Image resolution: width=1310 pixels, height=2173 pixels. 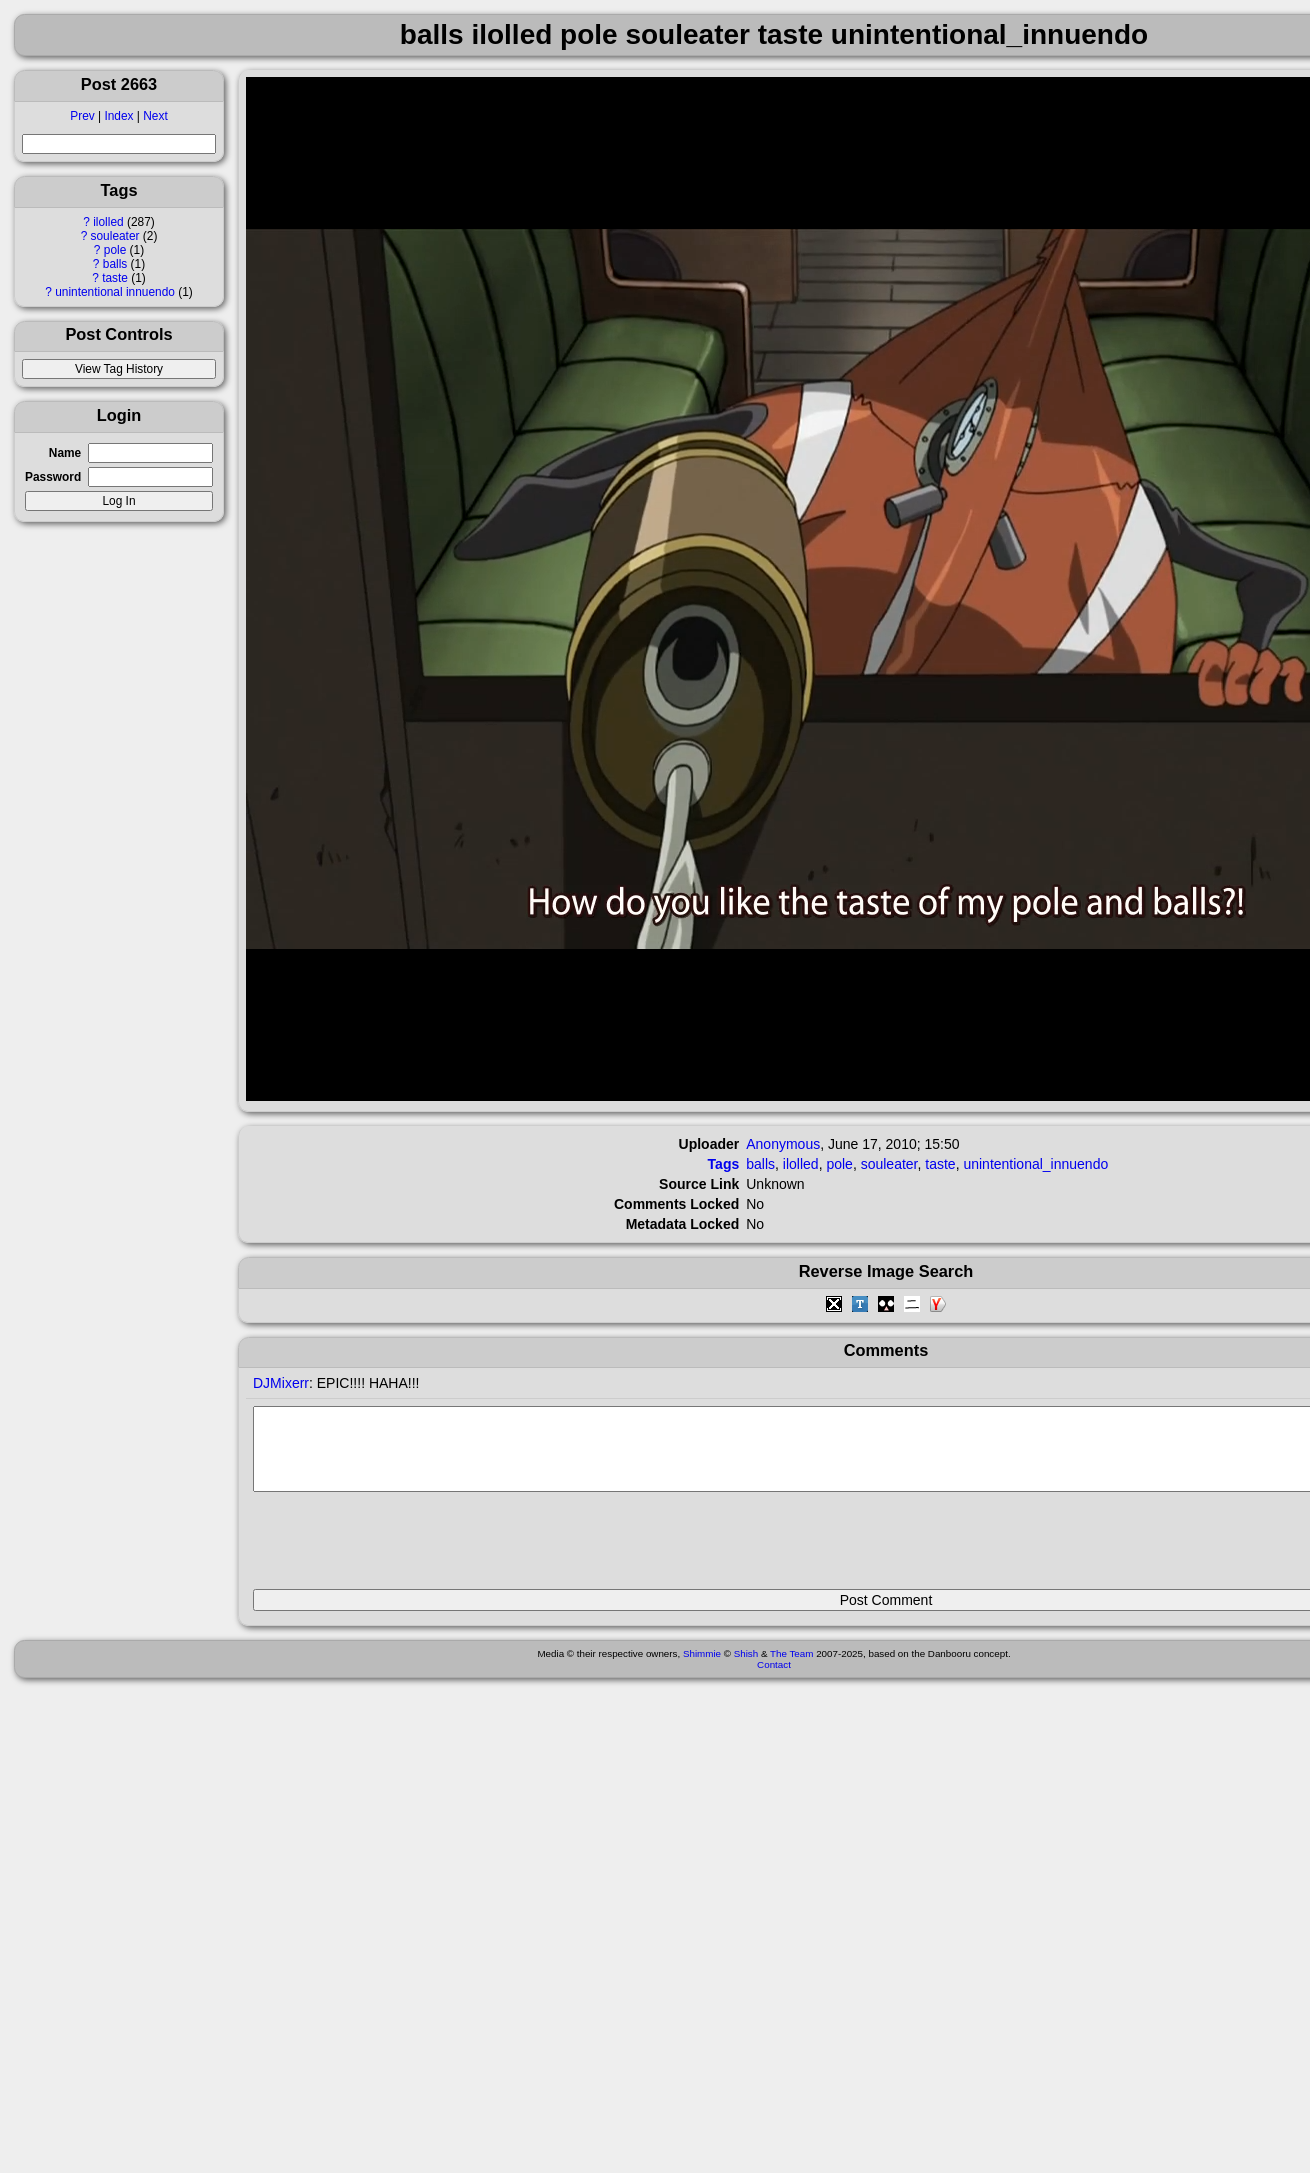 I want to click on Contact, so click(x=774, y=1679).